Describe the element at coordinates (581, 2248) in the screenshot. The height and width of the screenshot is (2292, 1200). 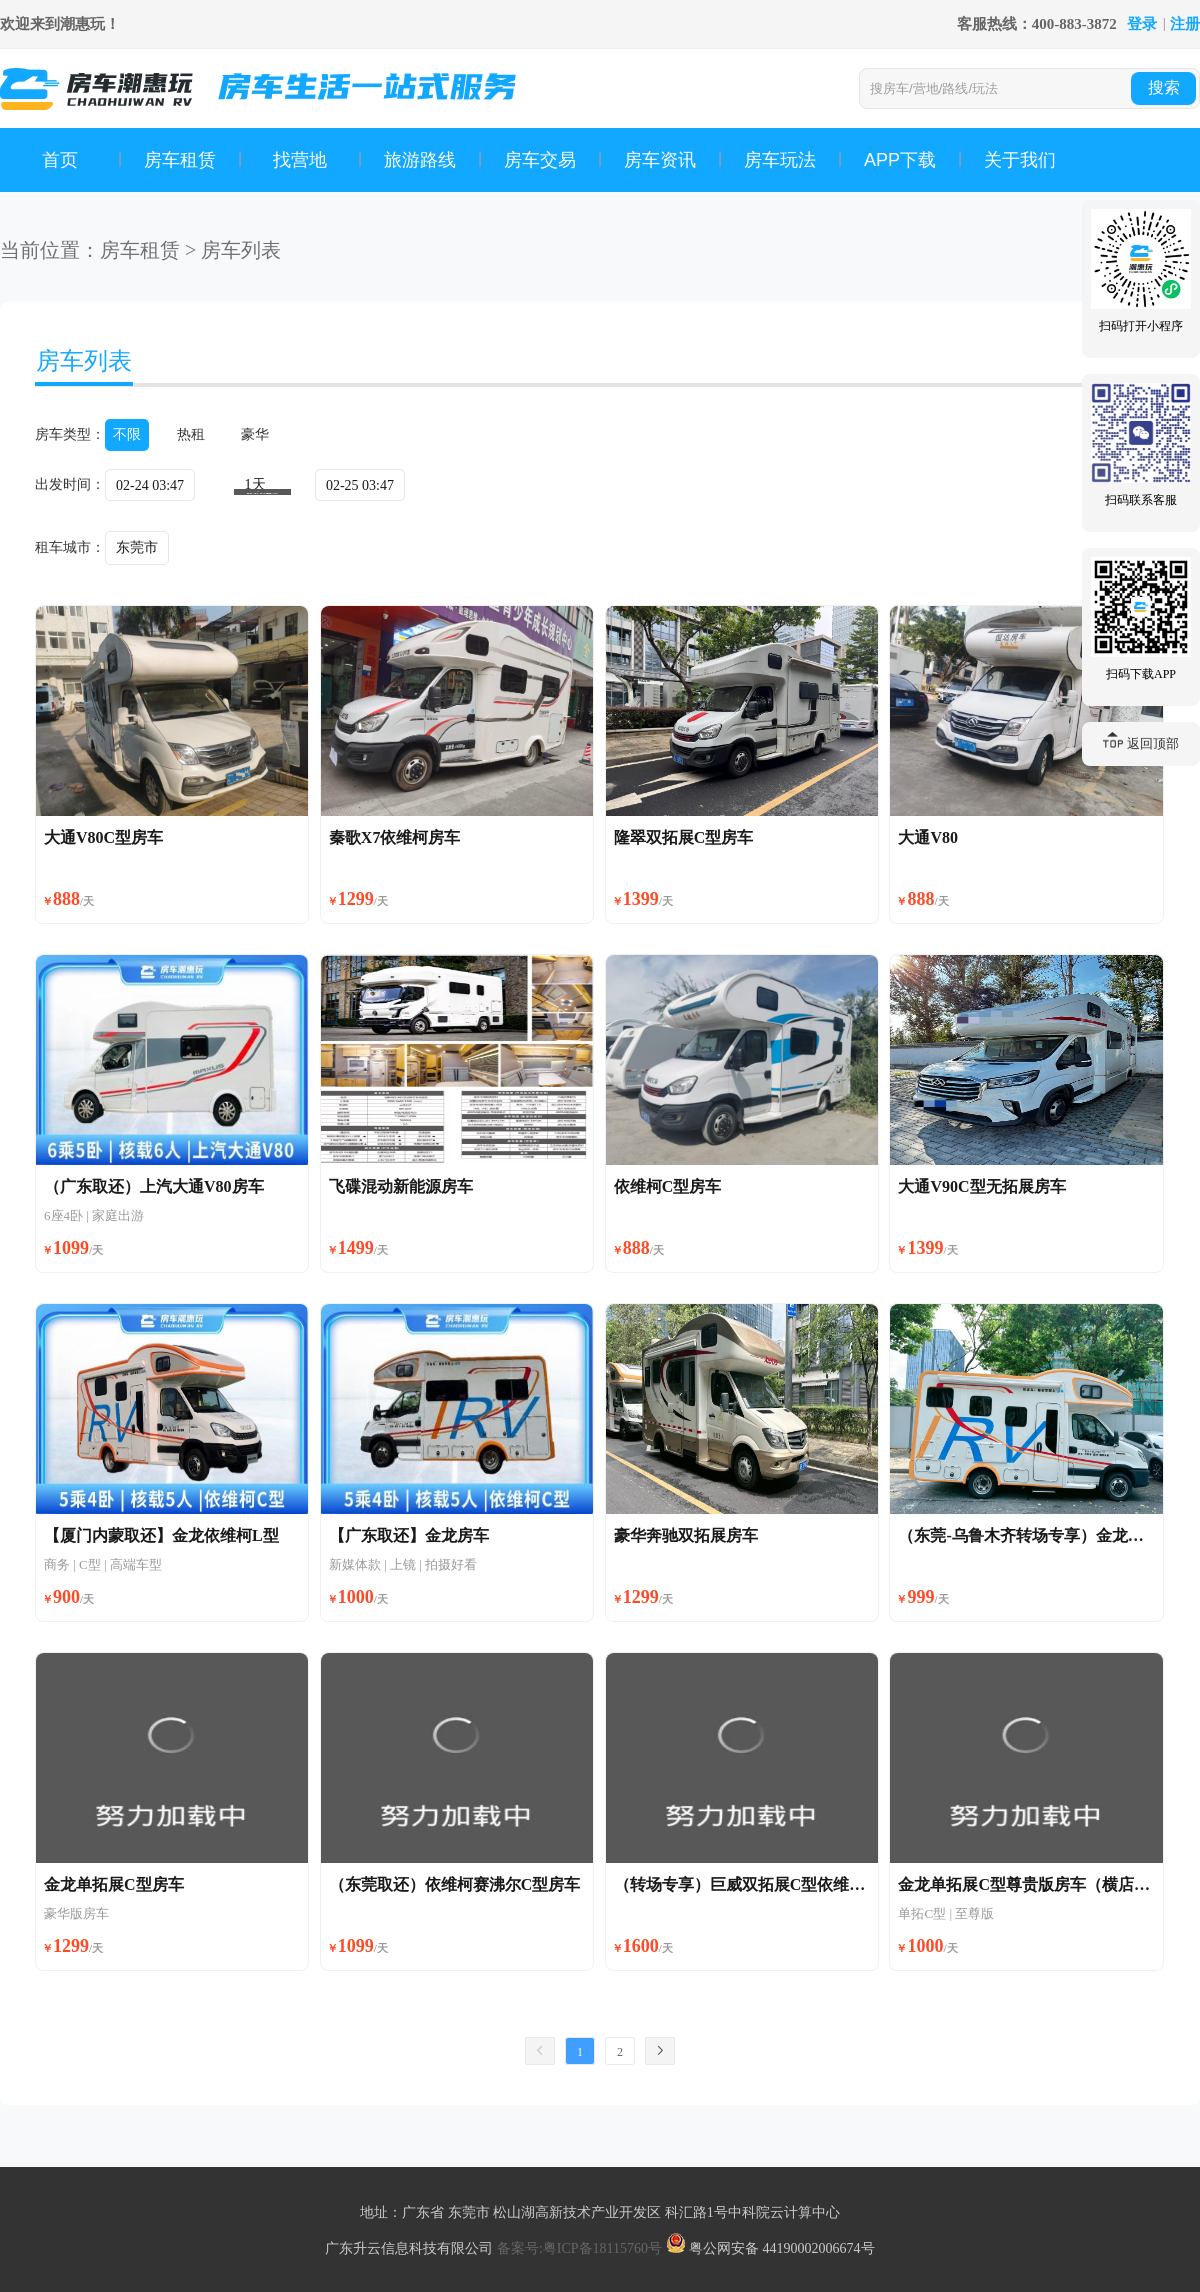
I see `备案号:粤ICP备18115760号` at that location.